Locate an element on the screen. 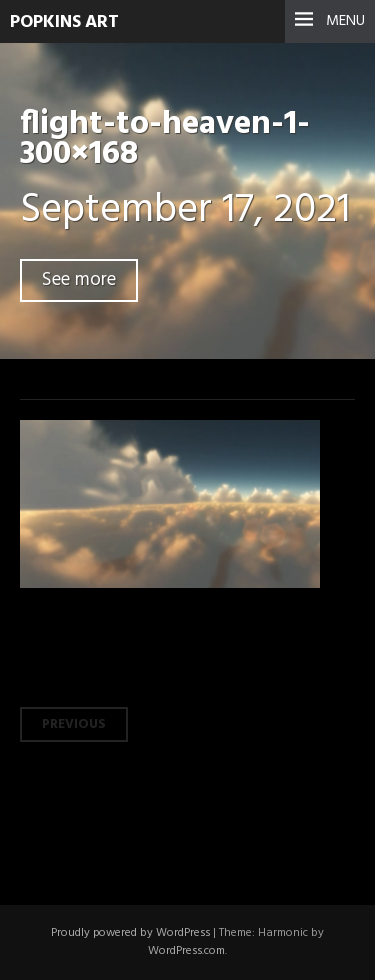  See more is located at coordinates (79, 280).